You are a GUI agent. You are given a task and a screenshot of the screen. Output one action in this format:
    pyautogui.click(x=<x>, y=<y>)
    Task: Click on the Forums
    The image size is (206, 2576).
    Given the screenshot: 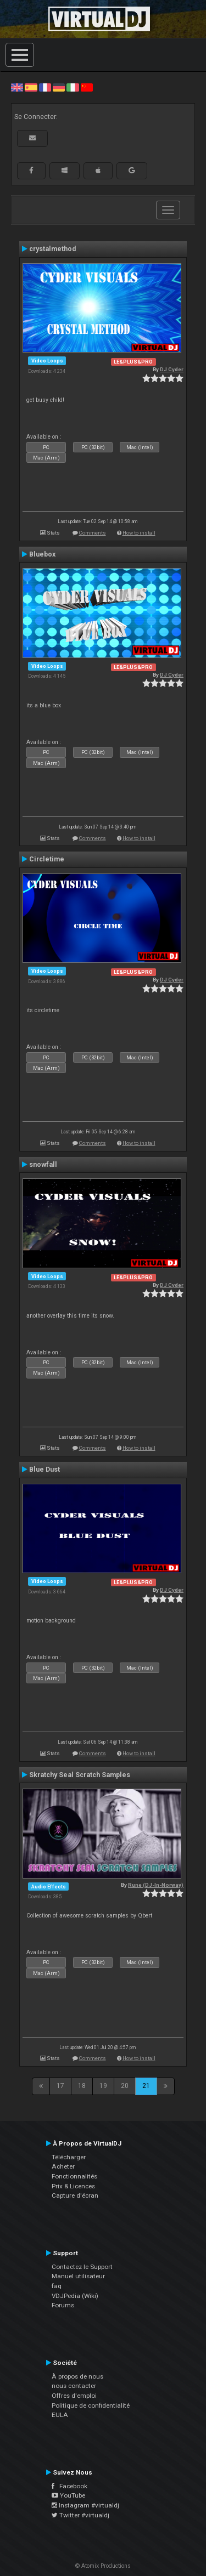 What is the action you would take?
    pyautogui.click(x=63, y=2305)
    